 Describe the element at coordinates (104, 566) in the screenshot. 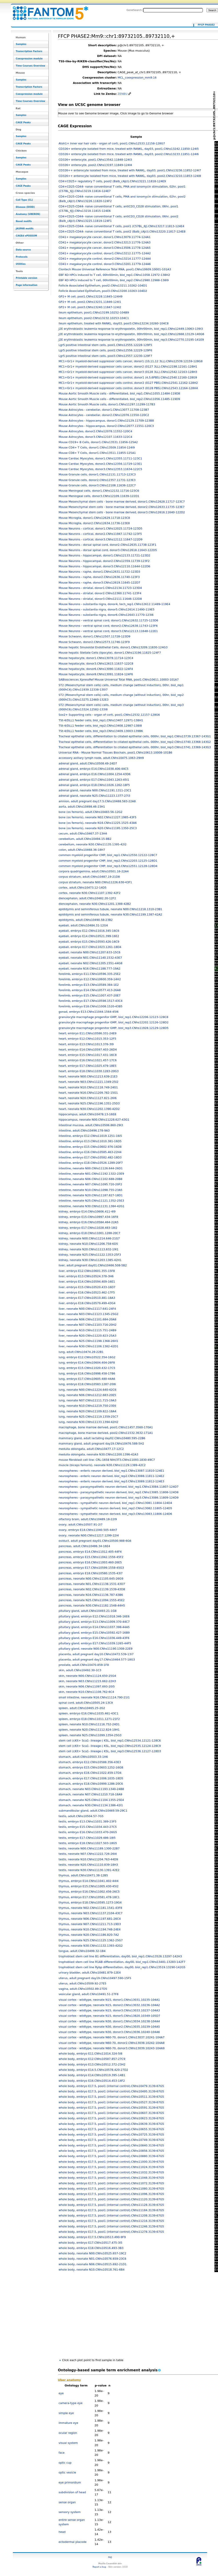

I see `Mouse Neurons - hippocampal, donor3.CNhs12110.11644-122D6` at that location.